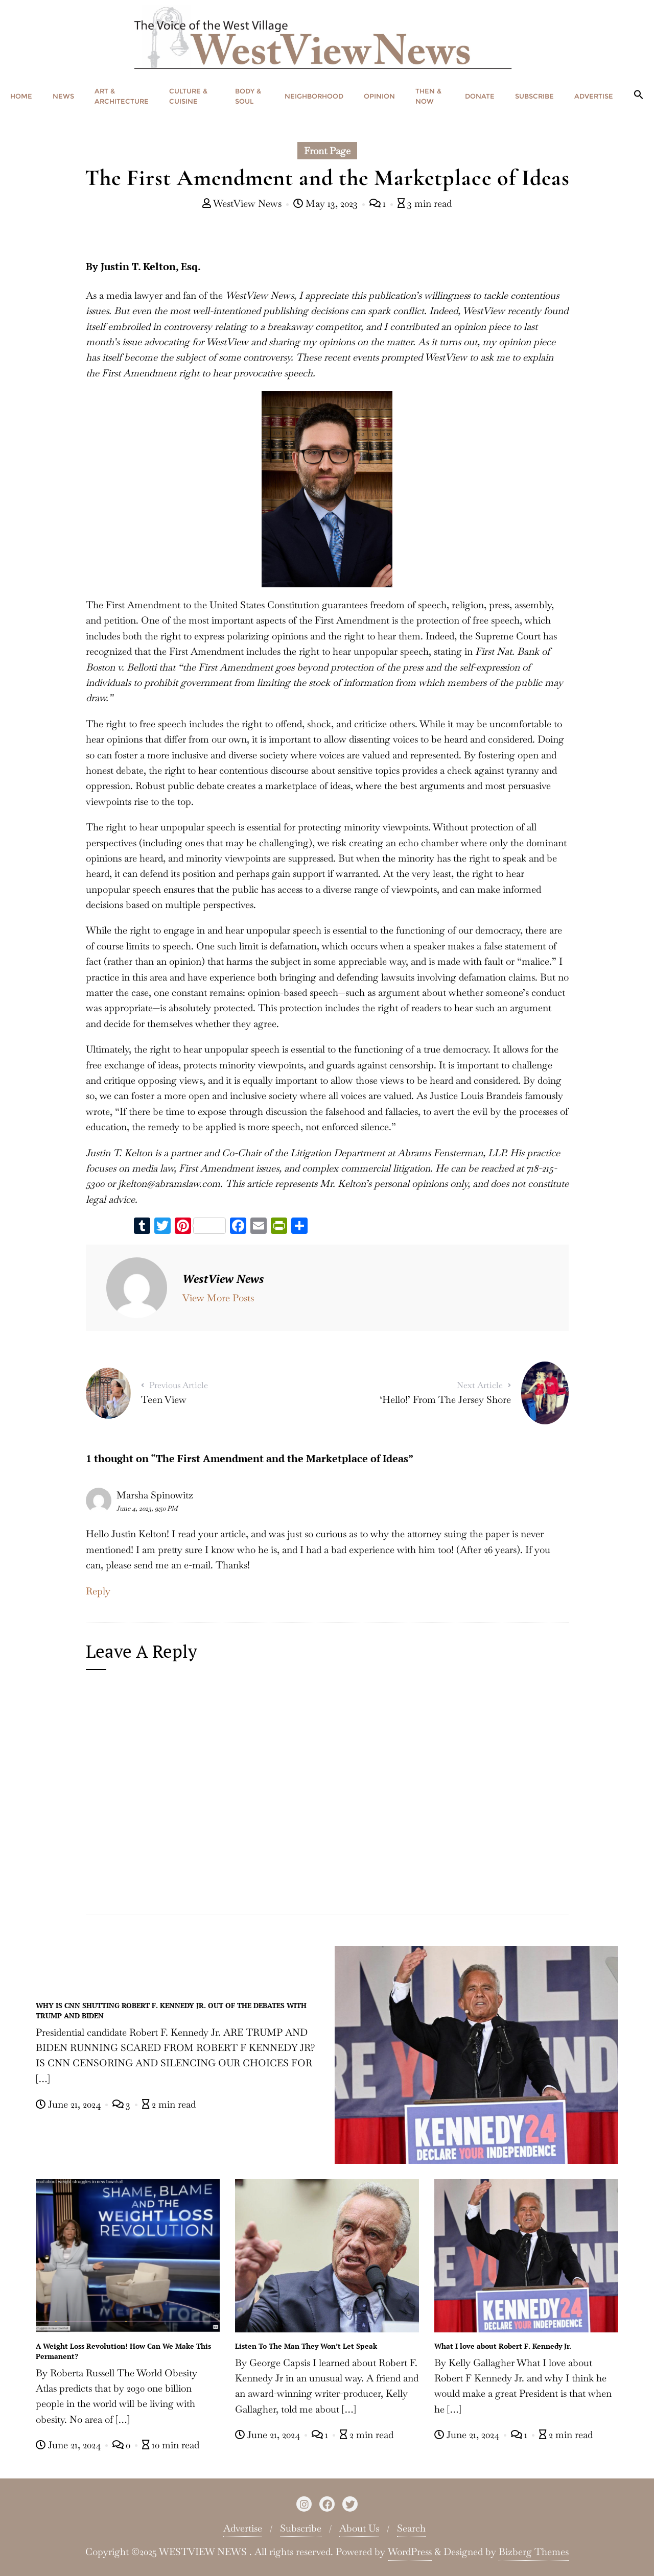 The width and height of the screenshot is (654, 2576). Describe the element at coordinates (171, 2010) in the screenshot. I see `WHY IS CNN SHUTTING ROBERT F. KENNEDY JR. OUT OF THE DEBATES WITH TRUMP AND BIDEN` at that location.